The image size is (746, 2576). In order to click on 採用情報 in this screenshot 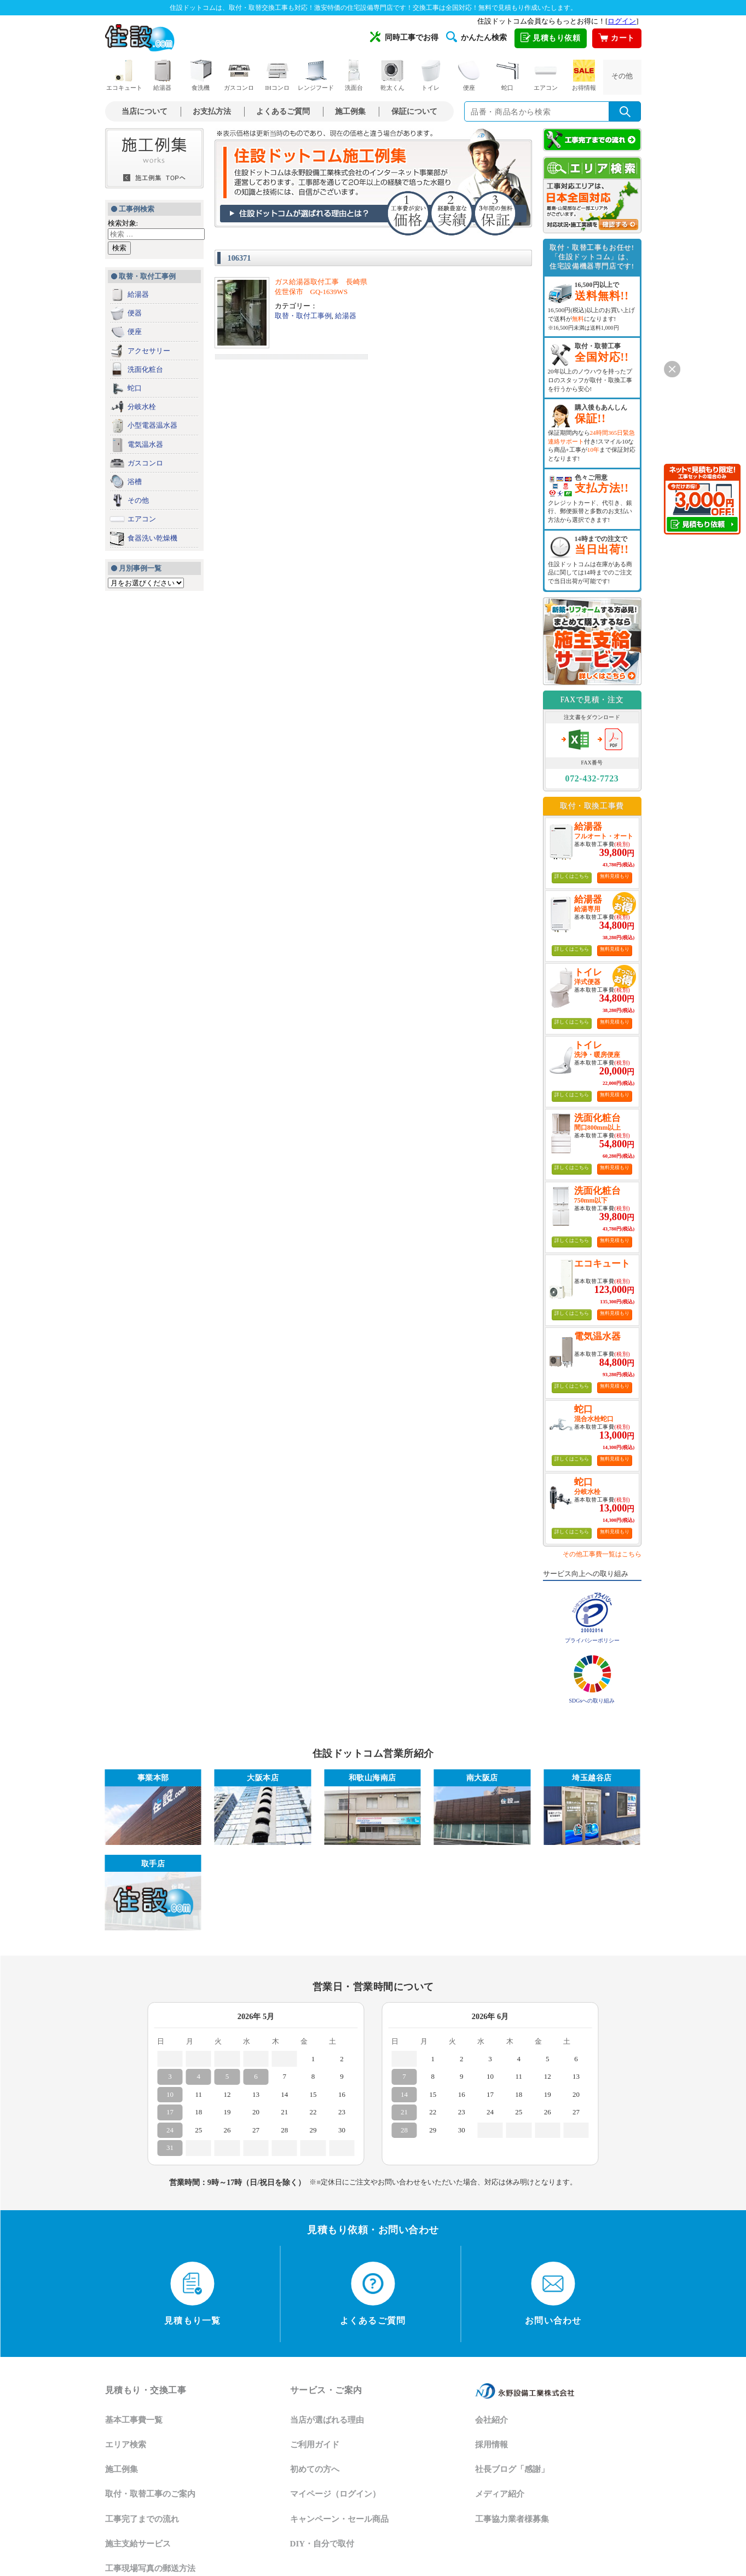, I will do `click(491, 2444)`.